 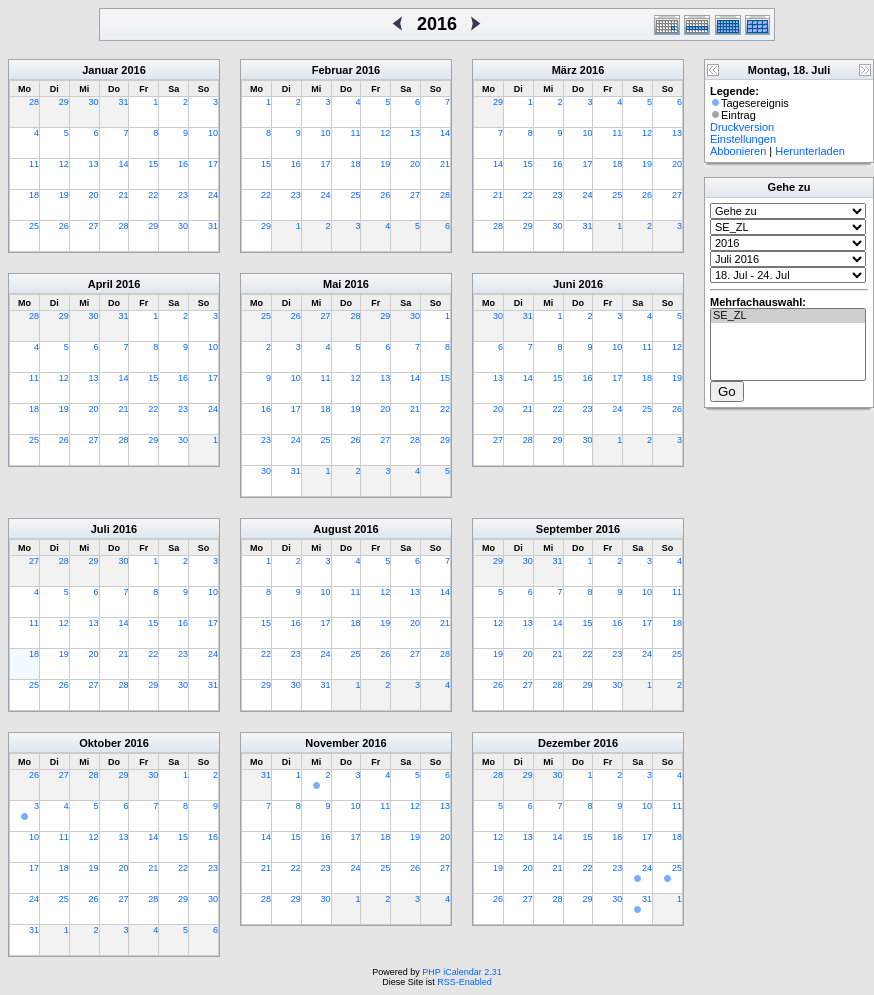 What do you see at coordinates (213, 195) in the screenshot?
I see `24` at bounding box center [213, 195].